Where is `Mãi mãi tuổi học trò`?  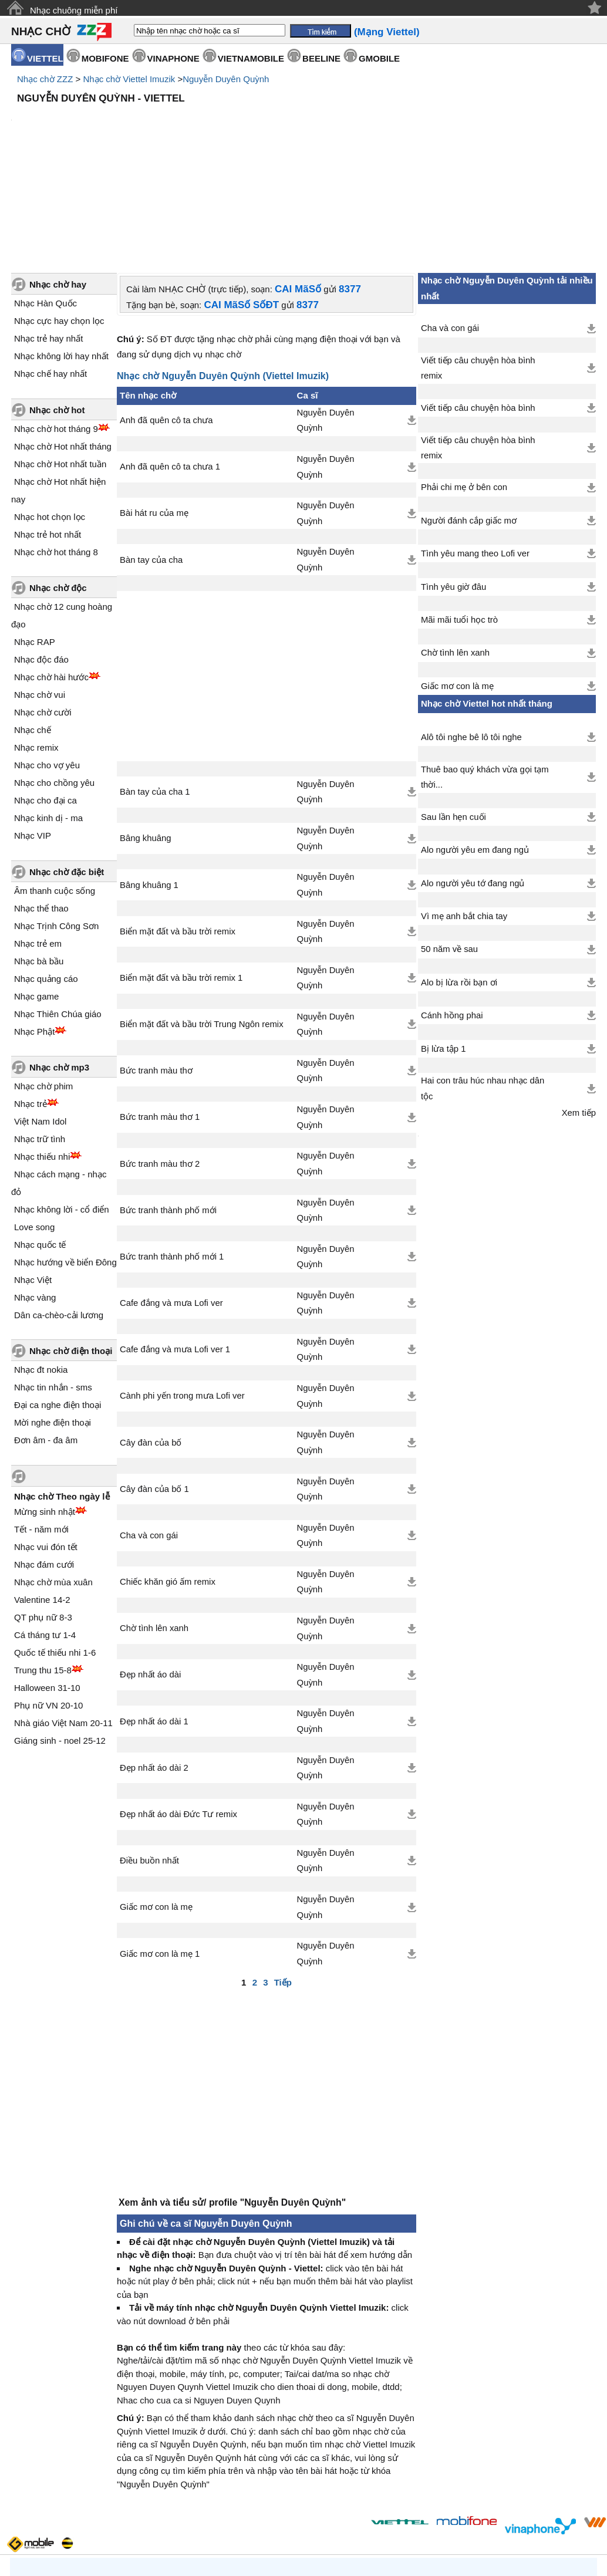
Mãi mãi tuổi học trò is located at coordinates (459, 520).